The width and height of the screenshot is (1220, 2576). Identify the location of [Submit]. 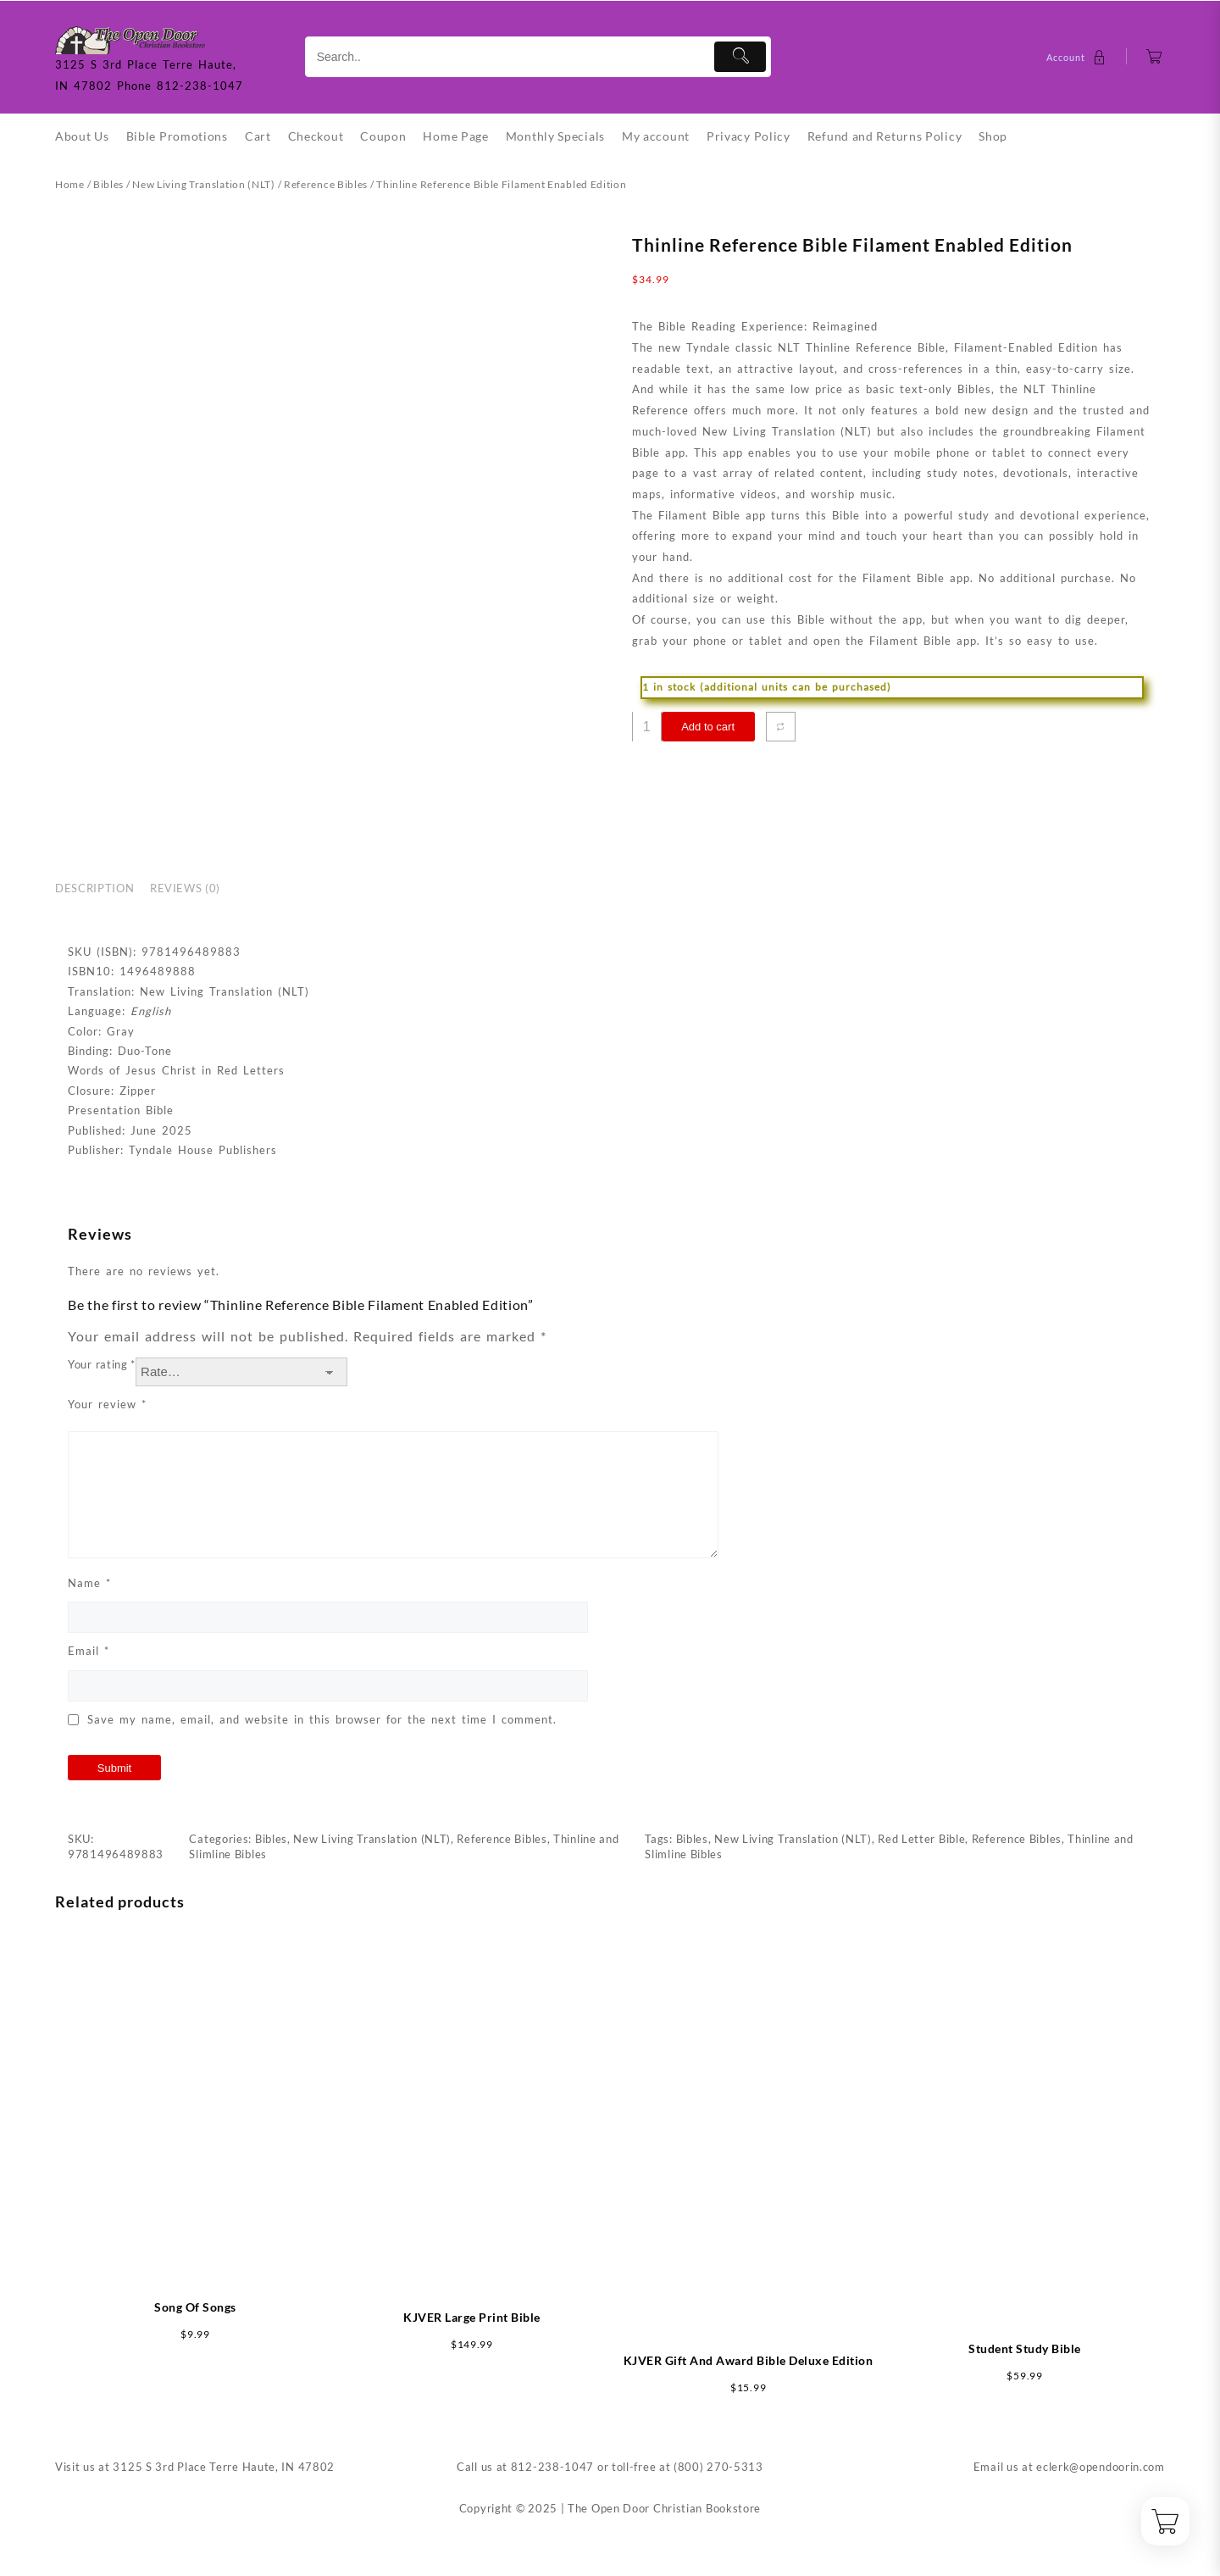
(740, 57).